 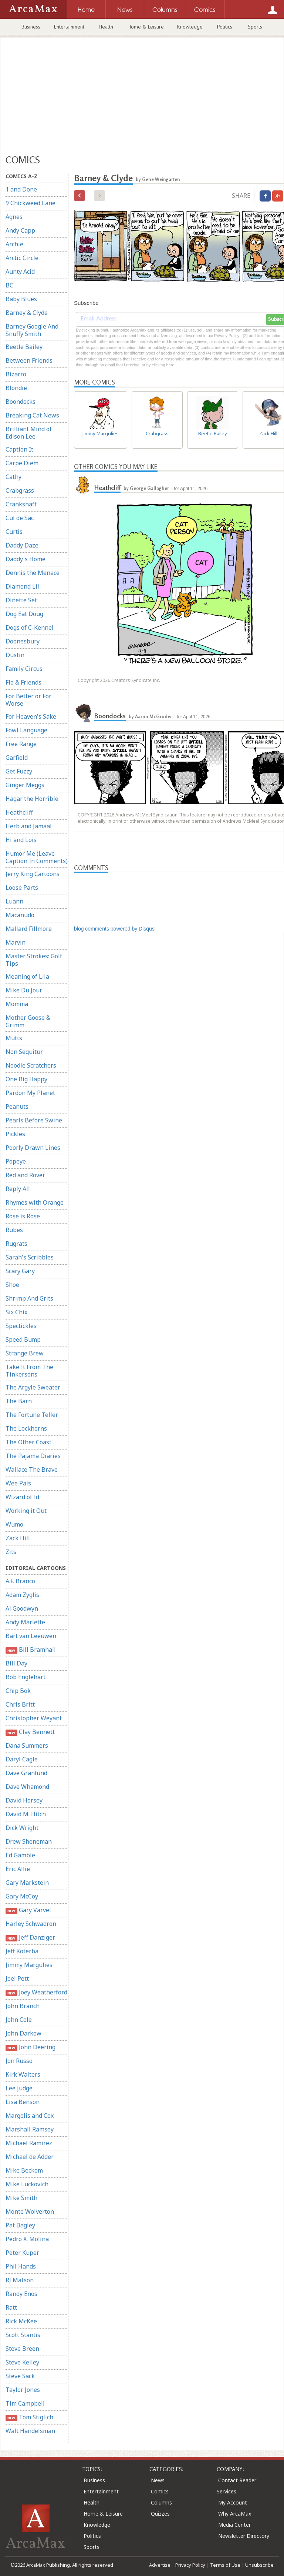 I want to click on Archie, so click(x=14, y=244).